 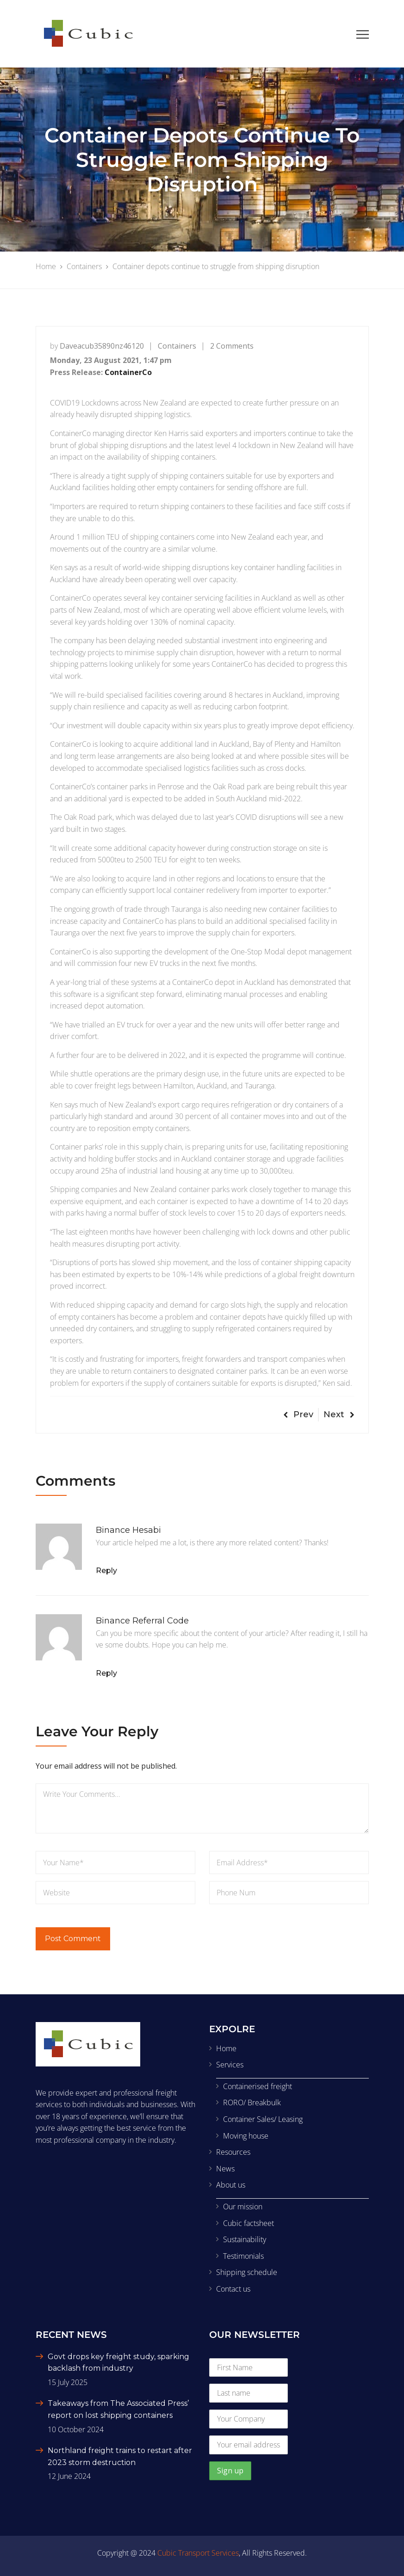 I want to click on Govt drops key freight study, sparking backlash from industry, so click(x=118, y=2362).